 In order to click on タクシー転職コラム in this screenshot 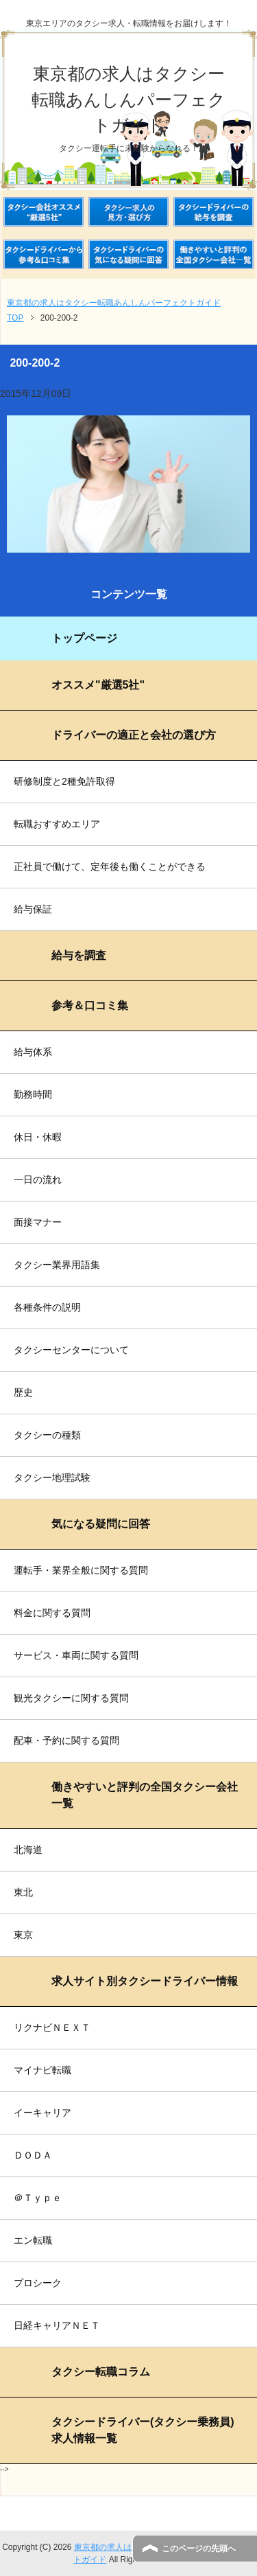, I will do `click(100, 2372)`.